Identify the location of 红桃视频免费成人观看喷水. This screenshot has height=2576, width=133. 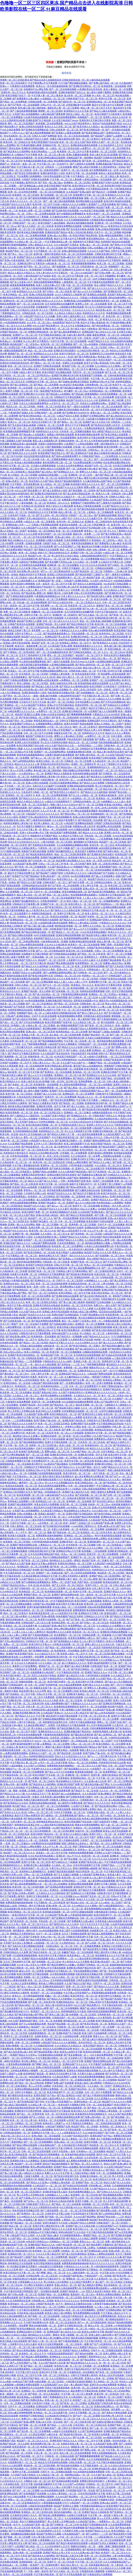
(49, 723).